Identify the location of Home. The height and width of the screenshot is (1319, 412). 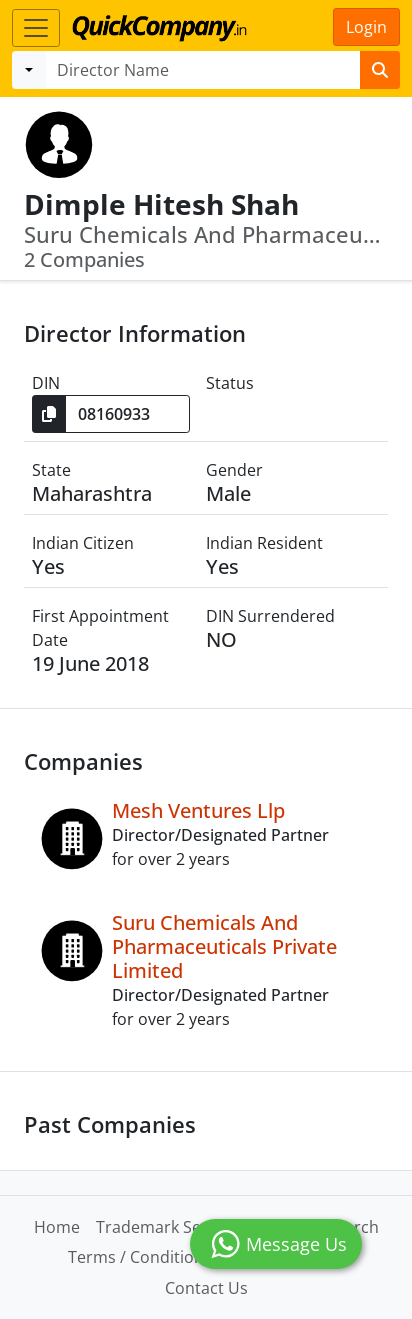
(57, 1227).